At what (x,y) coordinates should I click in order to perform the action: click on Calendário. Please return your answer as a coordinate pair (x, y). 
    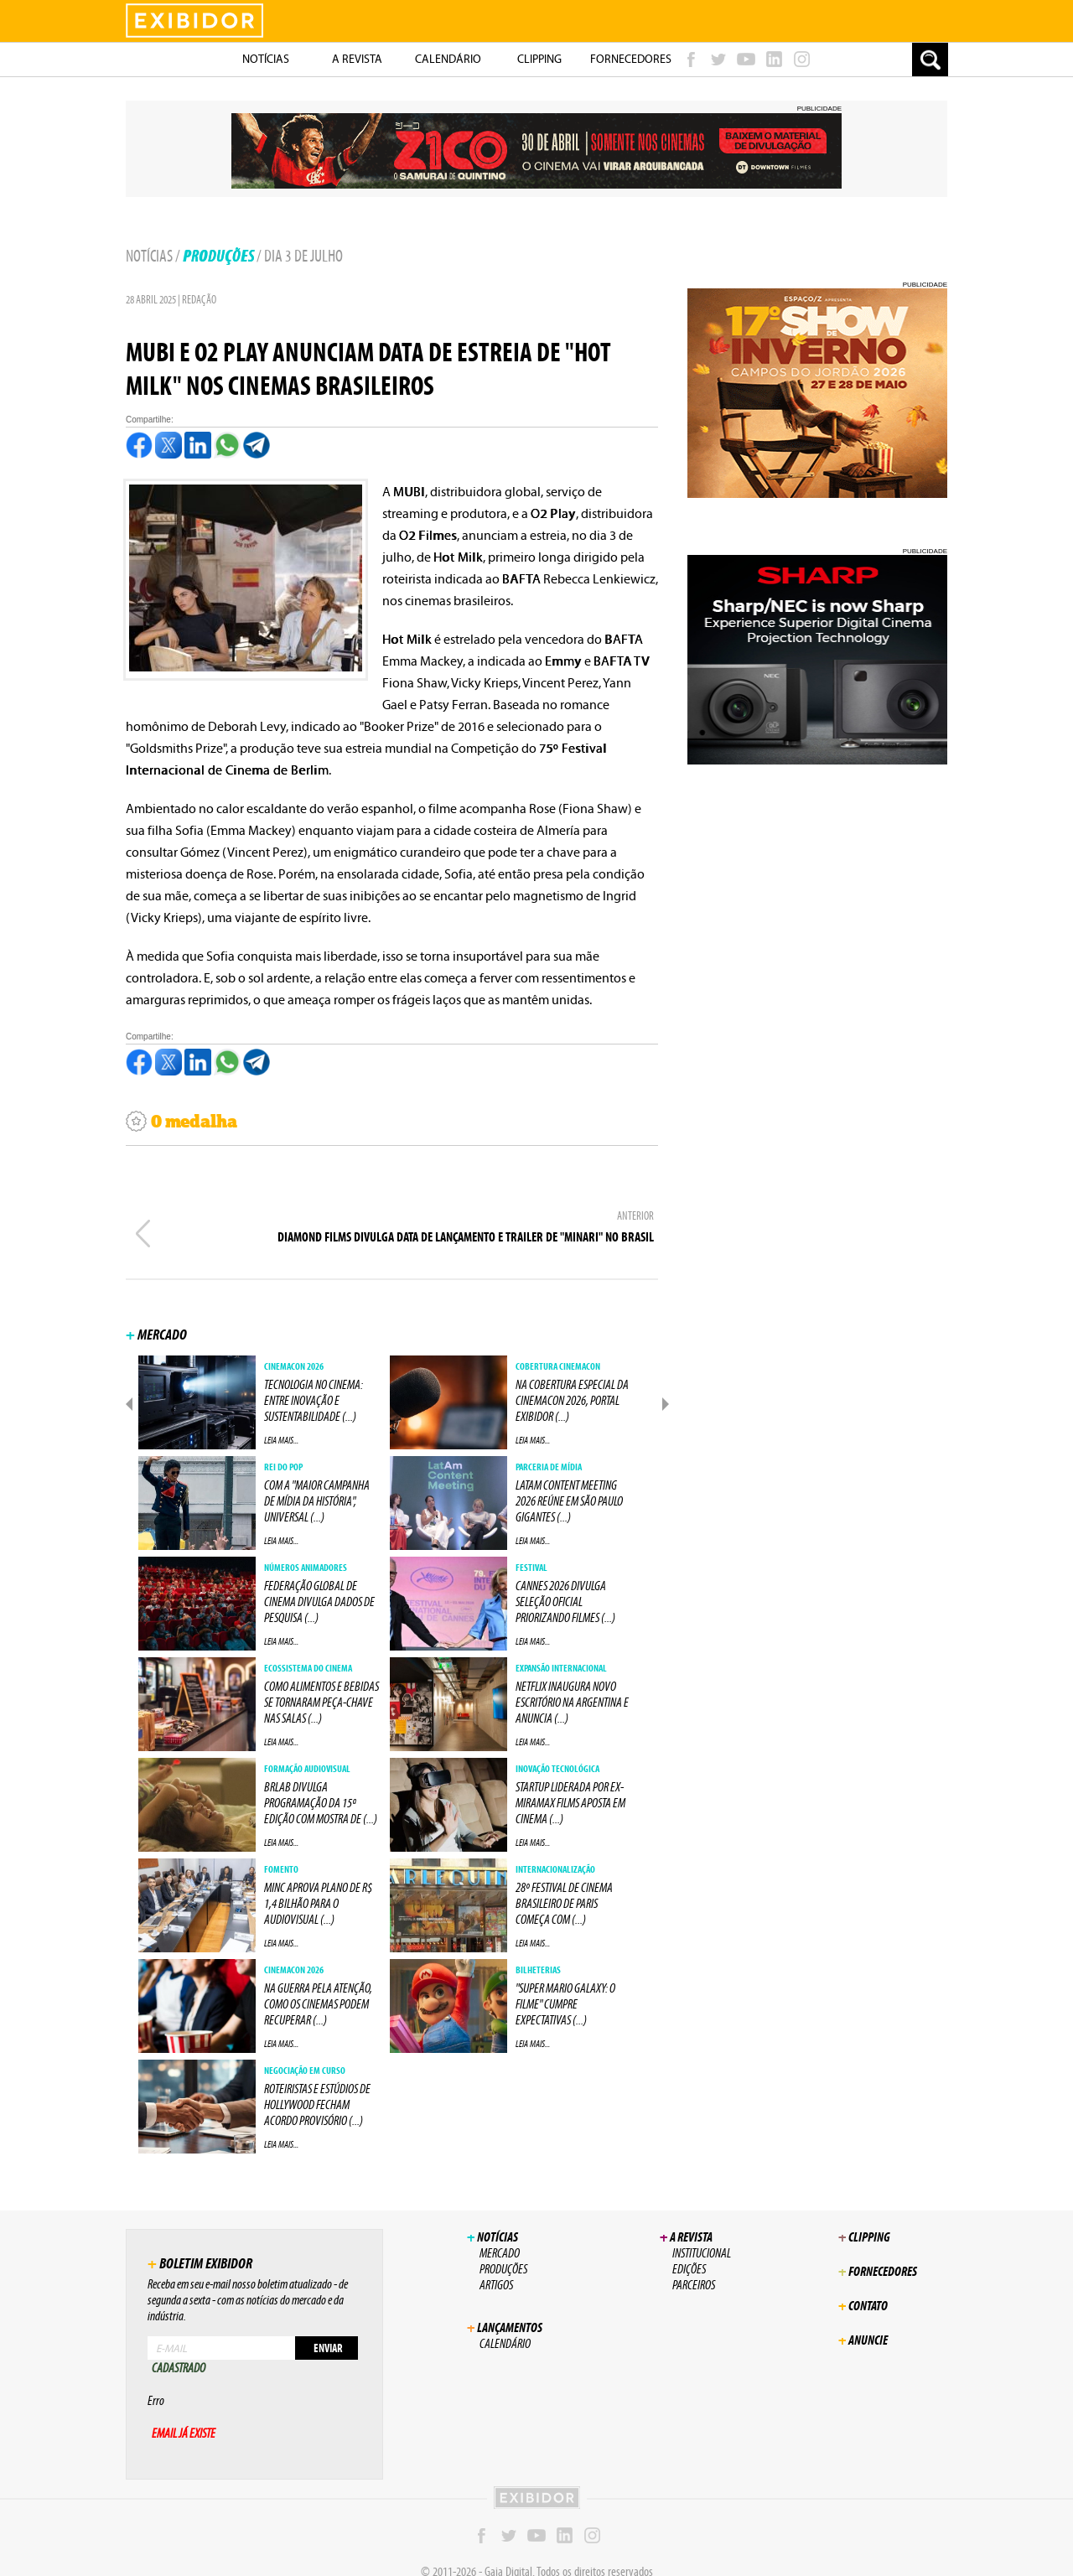
    Looking at the image, I should click on (448, 59).